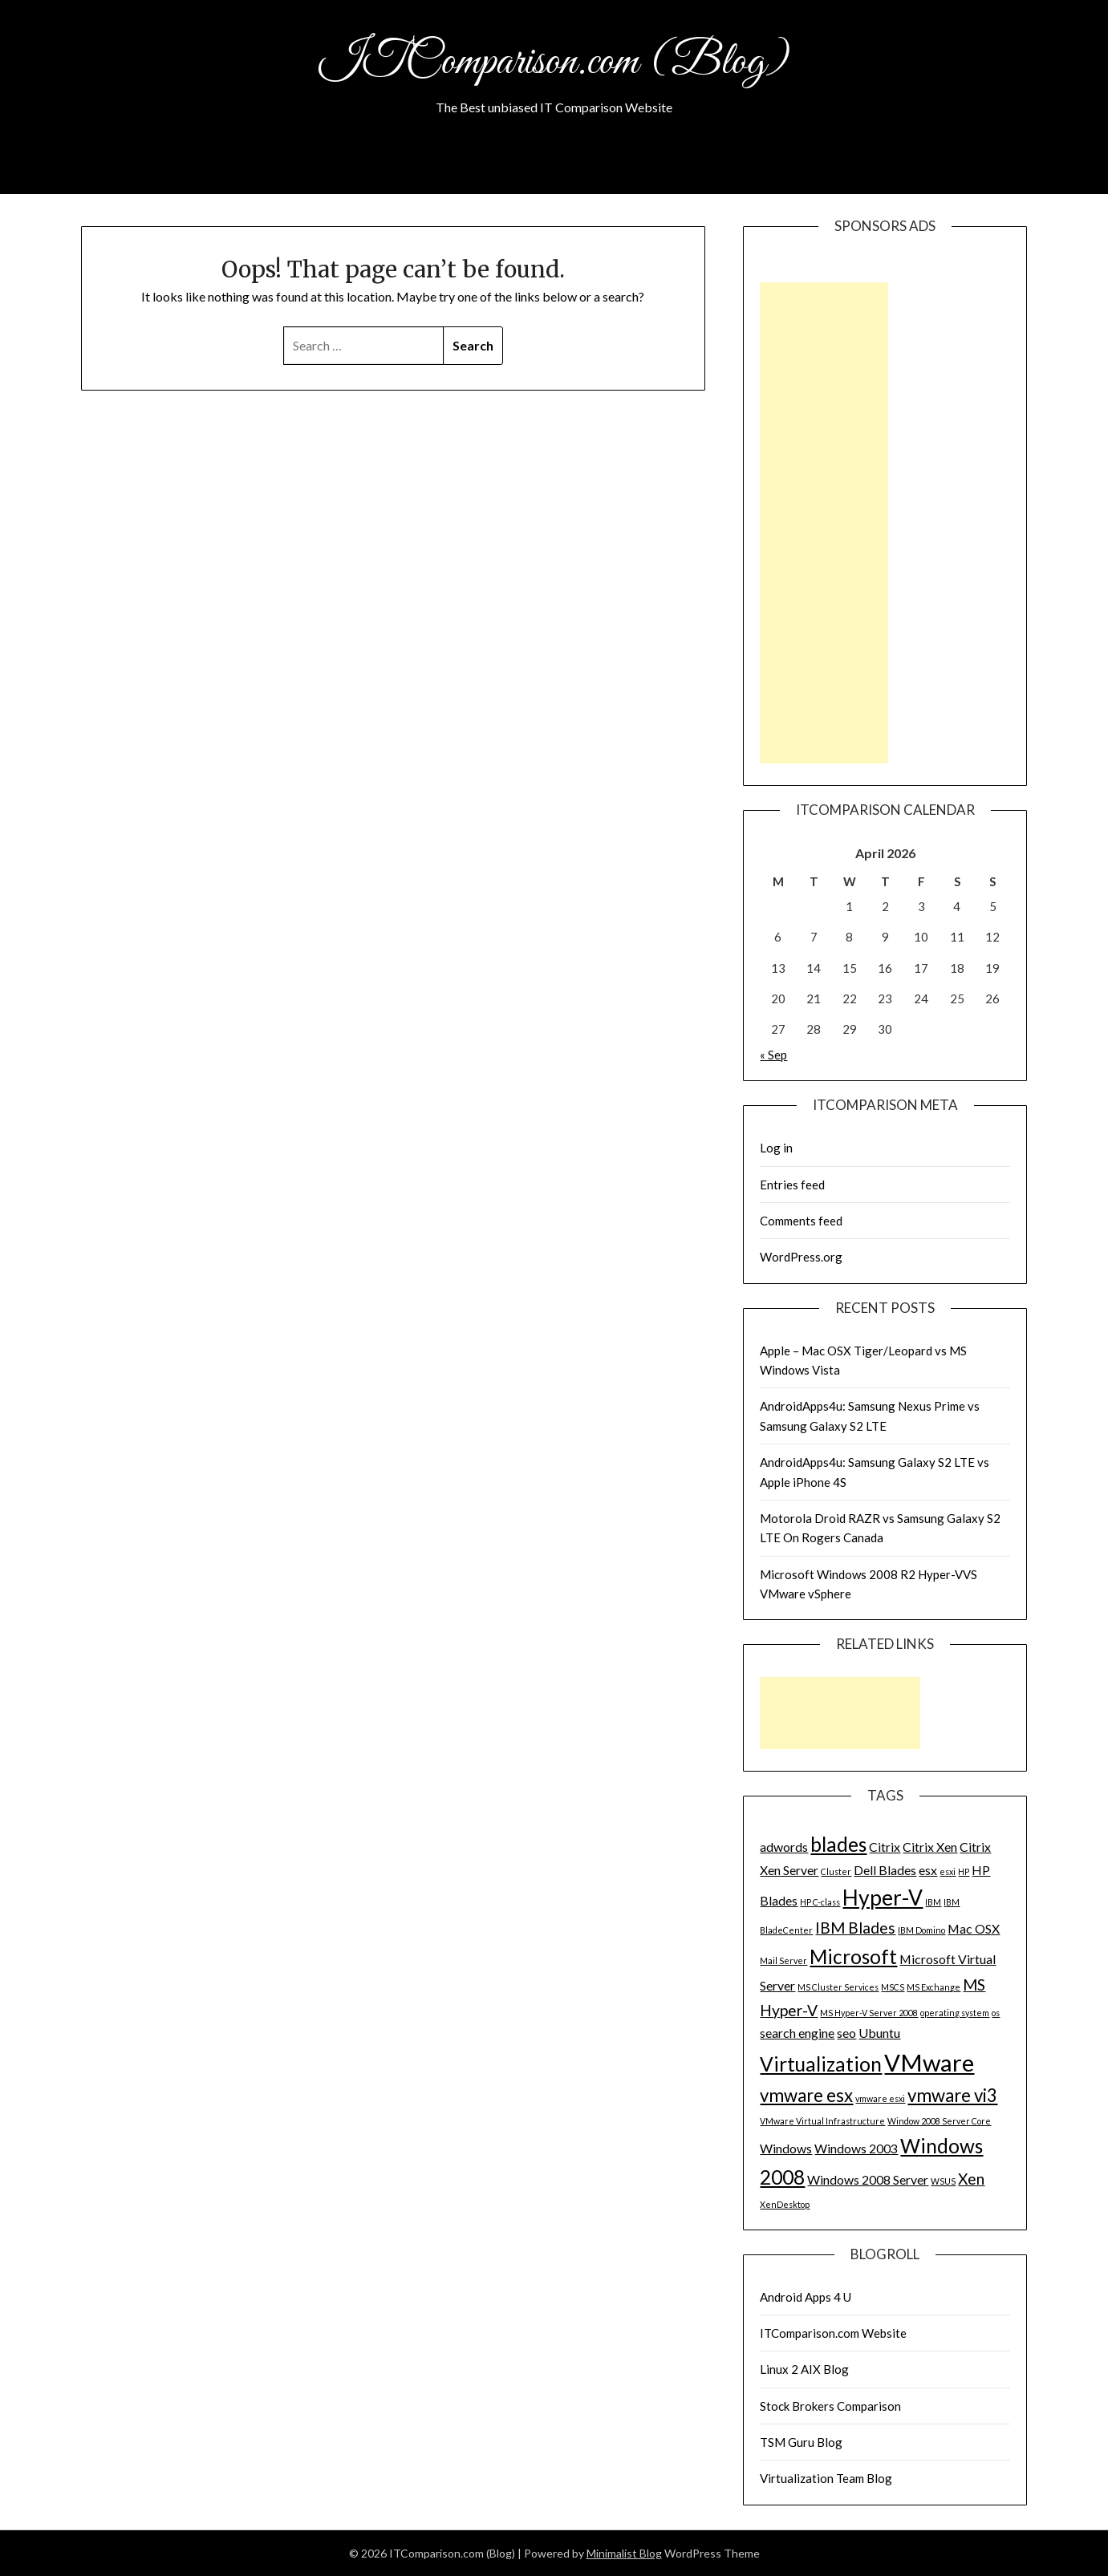 This screenshot has height=2576, width=1108. I want to click on [Advertisement], so click(824, 522).